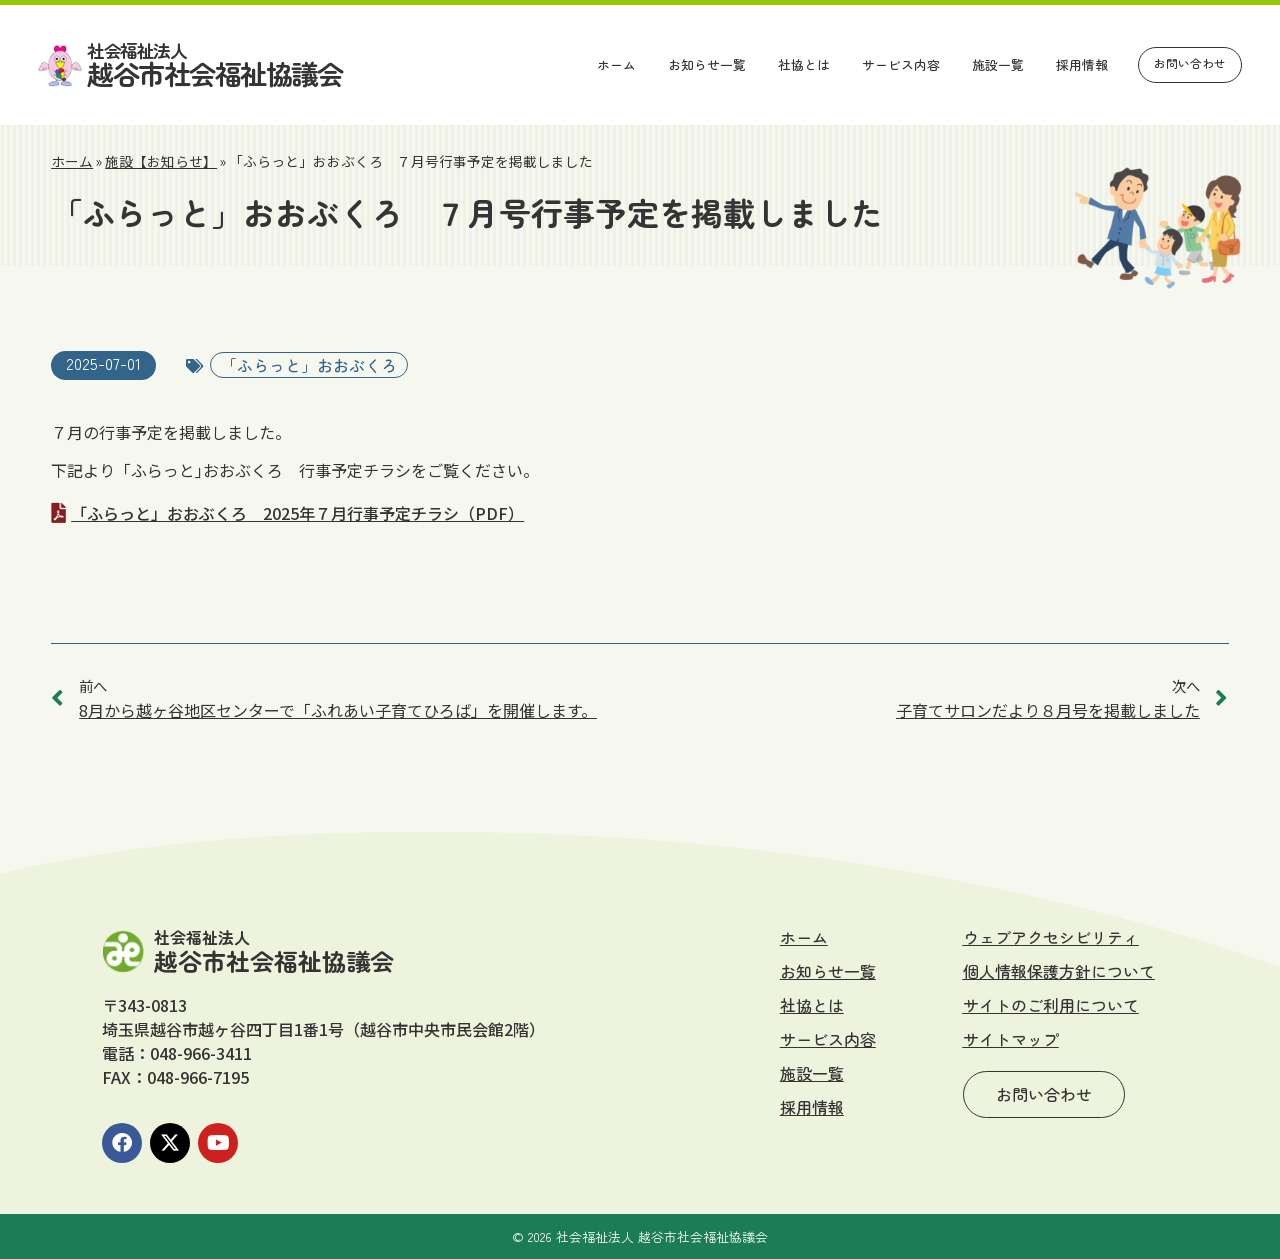 This screenshot has width=1280, height=1259. I want to click on お知らせ一覧, so click(707, 64).